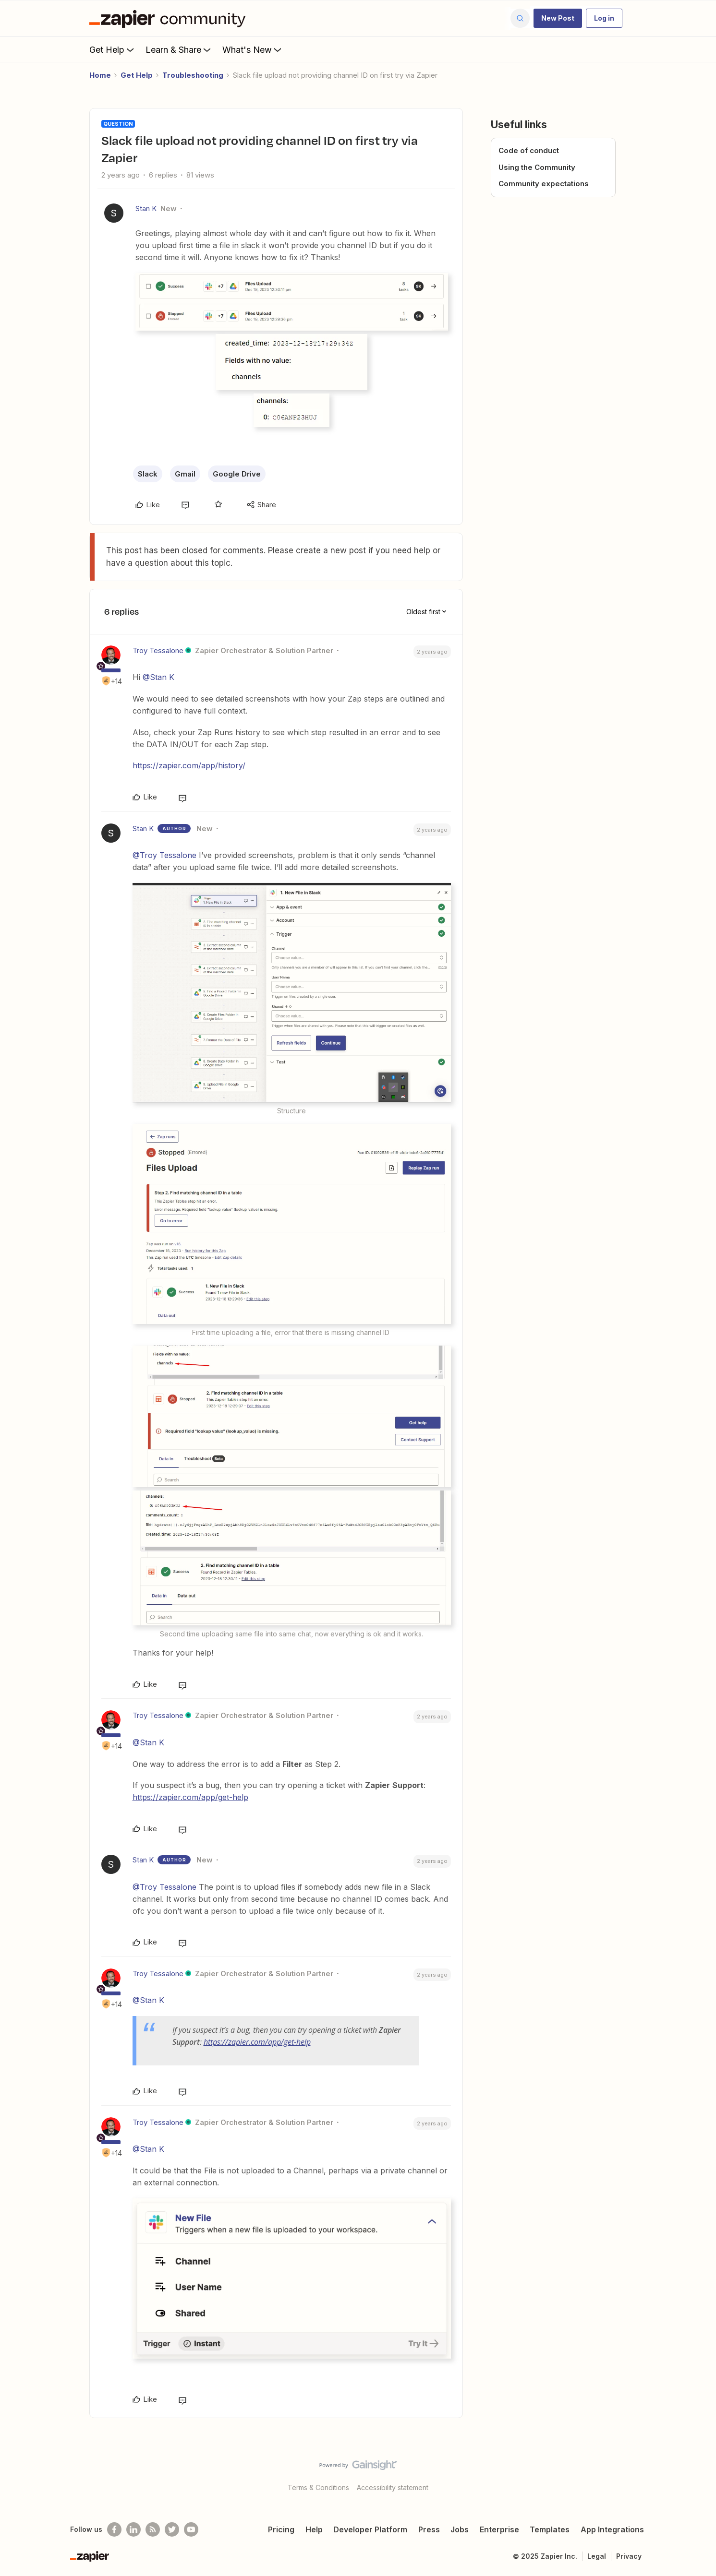 Image resolution: width=716 pixels, height=2576 pixels. I want to click on [Follow us on Facebook], so click(114, 2529).